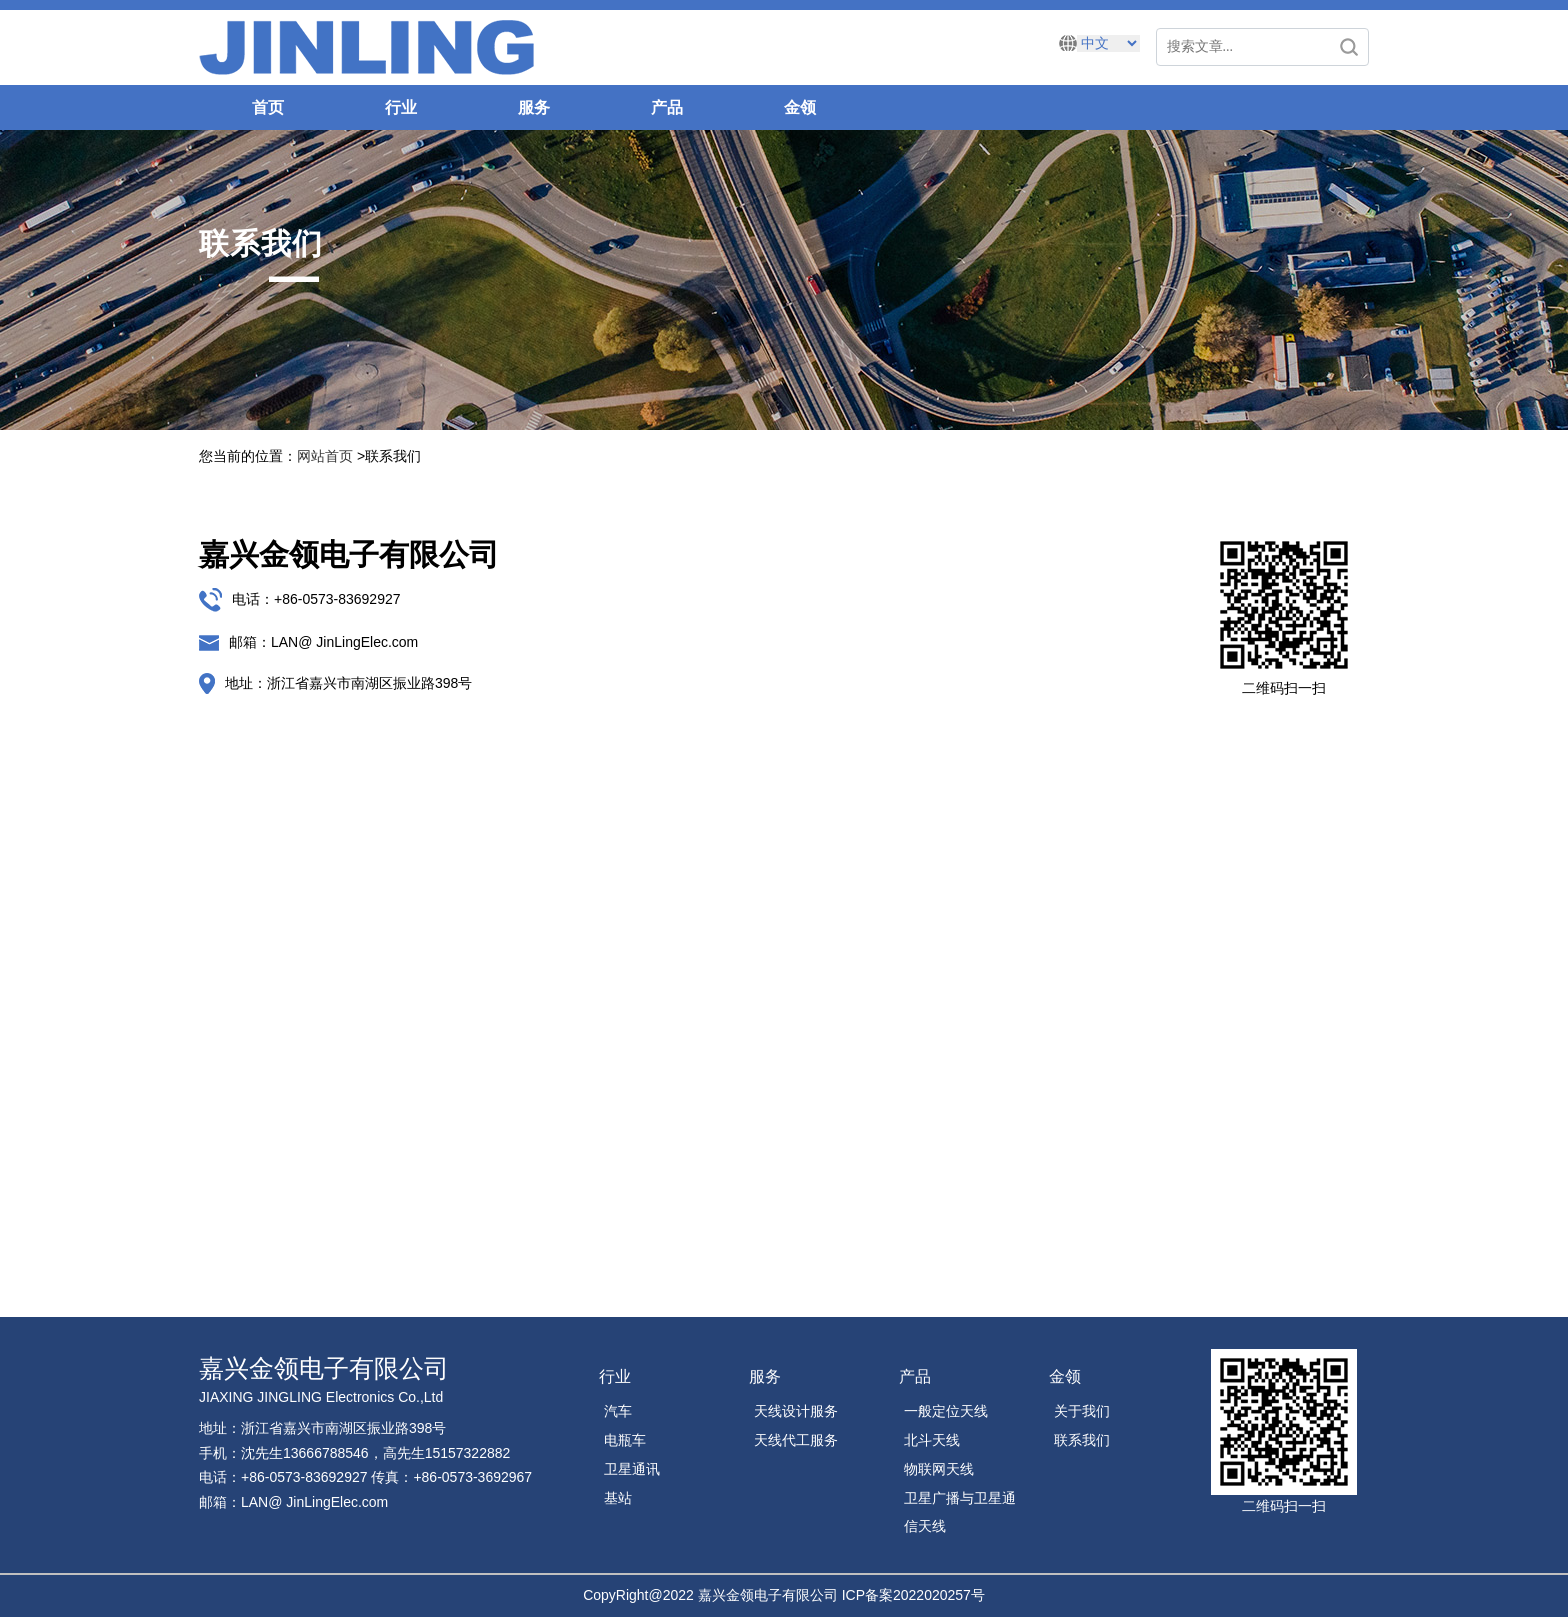 Image resolution: width=1568 pixels, height=1617 pixels. I want to click on 汽车, so click(618, 1411).